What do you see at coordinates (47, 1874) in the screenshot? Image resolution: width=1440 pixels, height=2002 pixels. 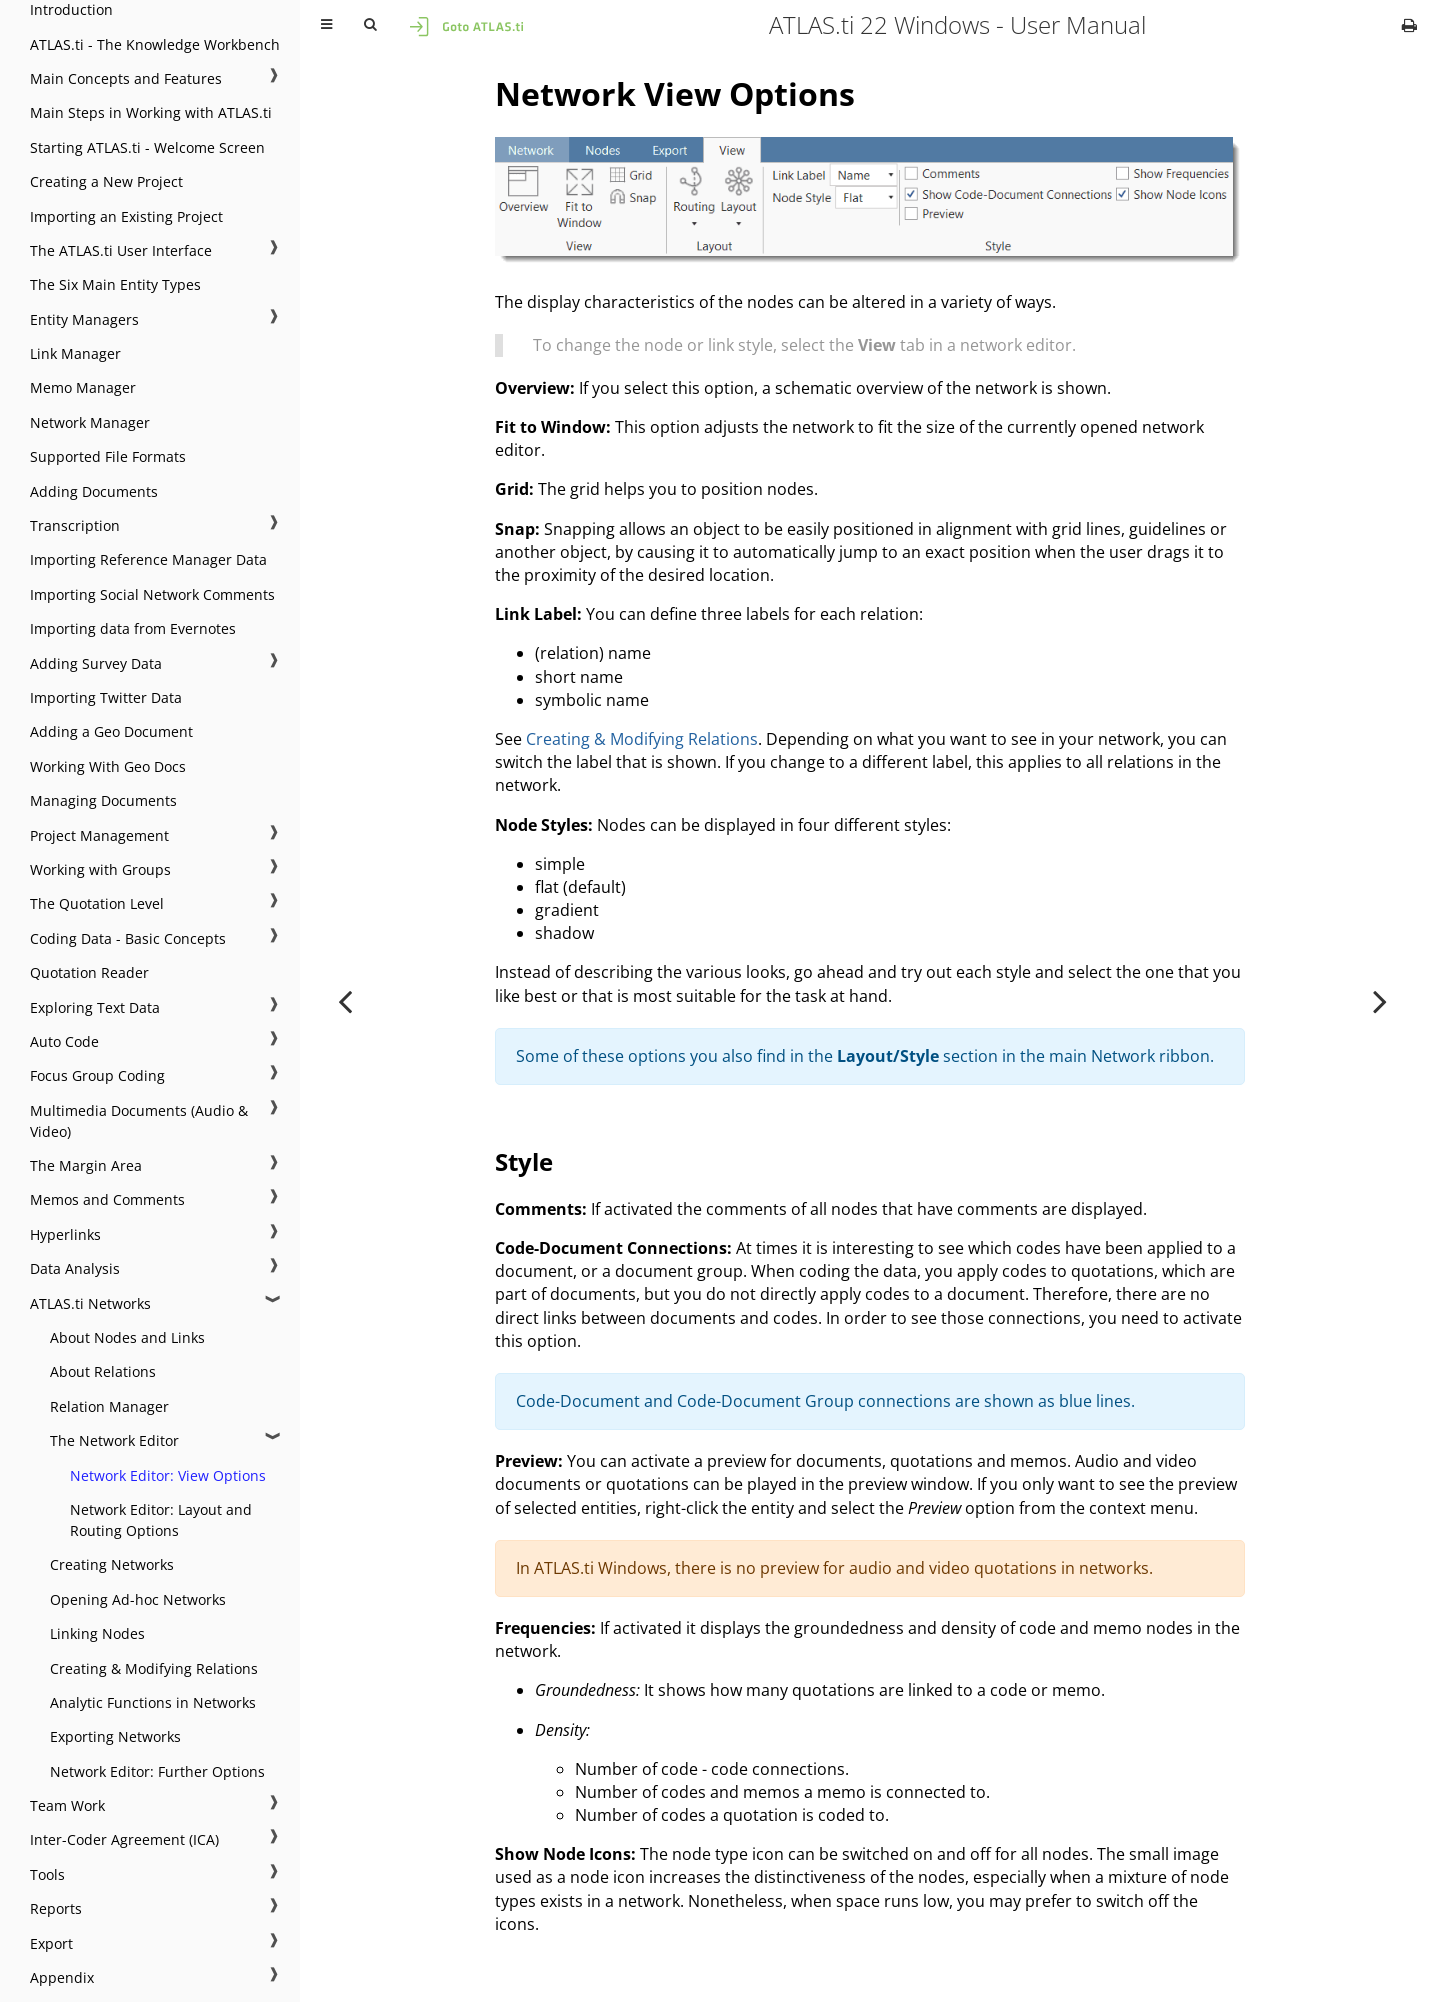 I see `Tools` at bounding box center [47, 1874].